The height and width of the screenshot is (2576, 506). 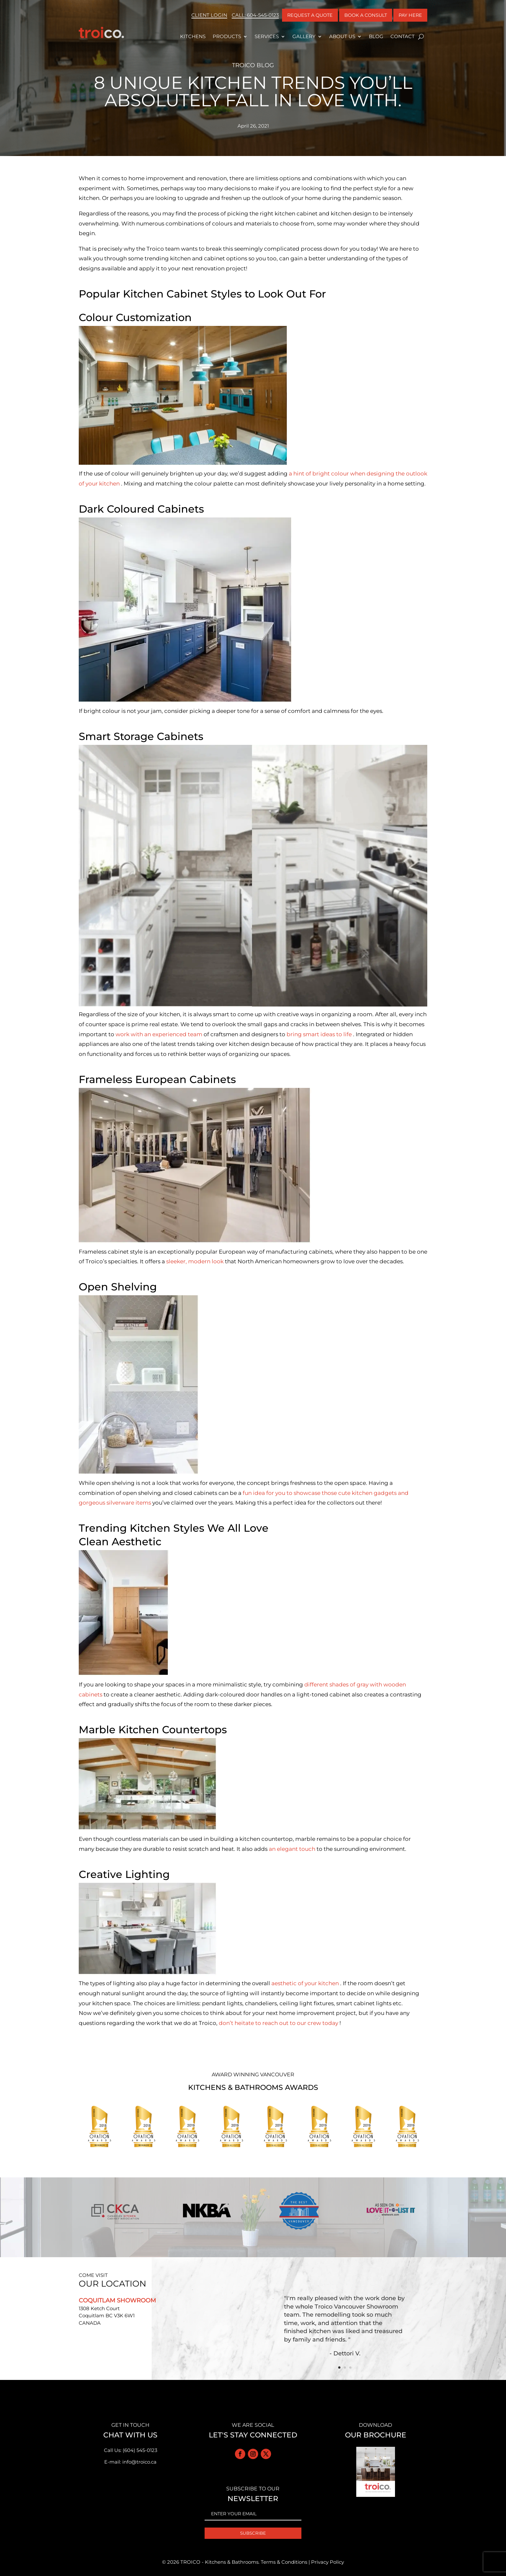 What do you see at coordinates (402, 36) in the screenshot?
I see `Contact` at bounding box center [402, 36].